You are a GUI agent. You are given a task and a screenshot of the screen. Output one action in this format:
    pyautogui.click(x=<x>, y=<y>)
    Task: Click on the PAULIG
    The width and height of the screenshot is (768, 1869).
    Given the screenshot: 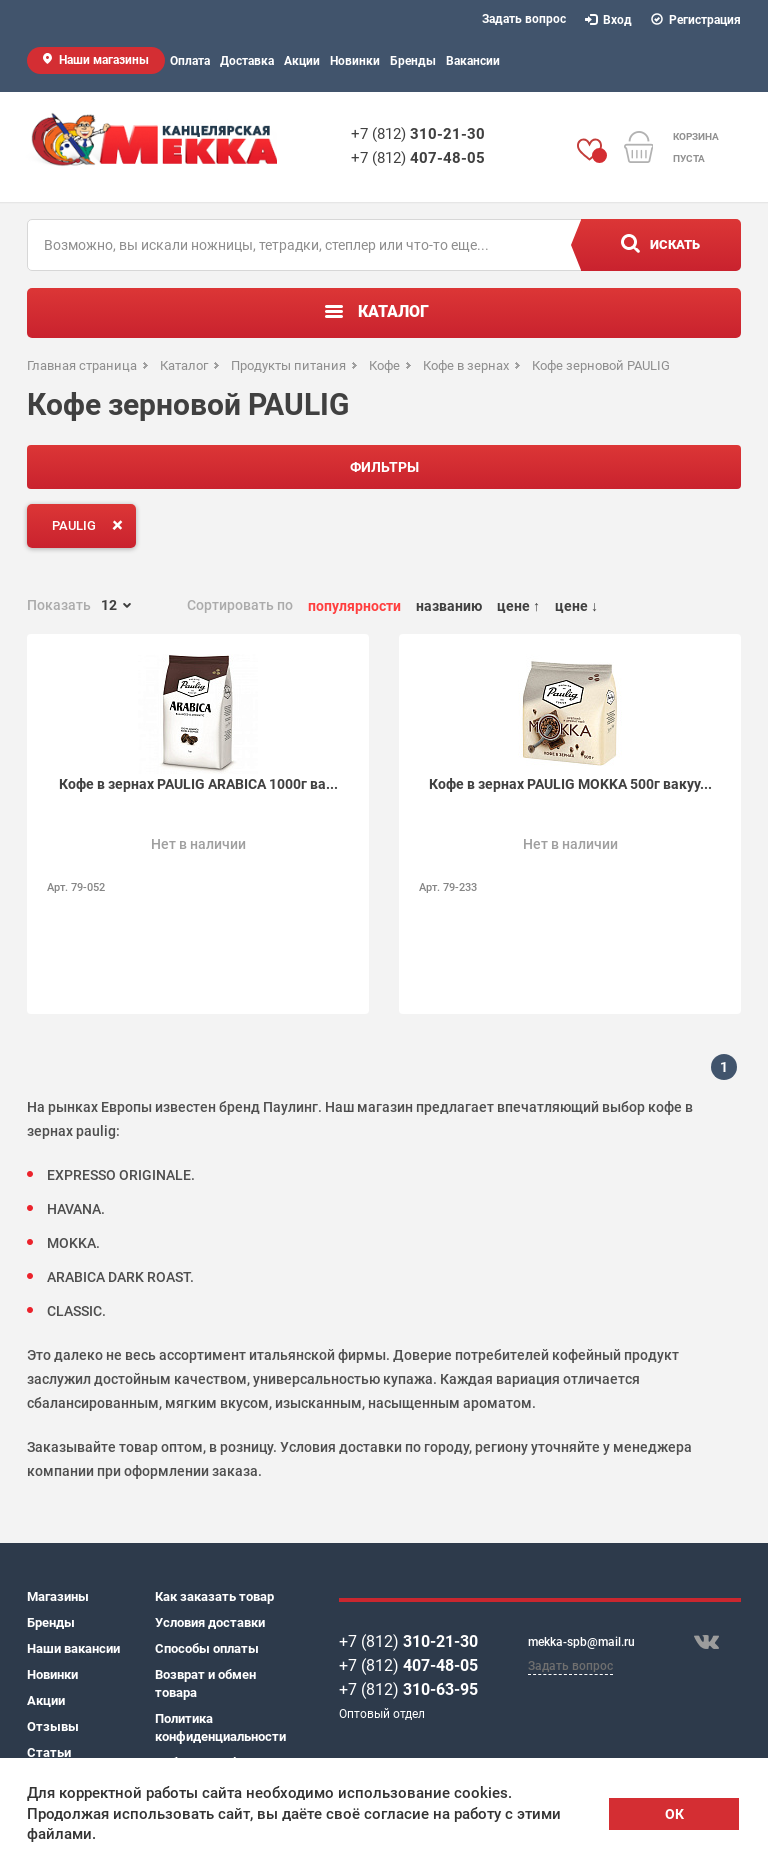 What is the action you would take?
    pyautogui.click(x=91, y=525)
    